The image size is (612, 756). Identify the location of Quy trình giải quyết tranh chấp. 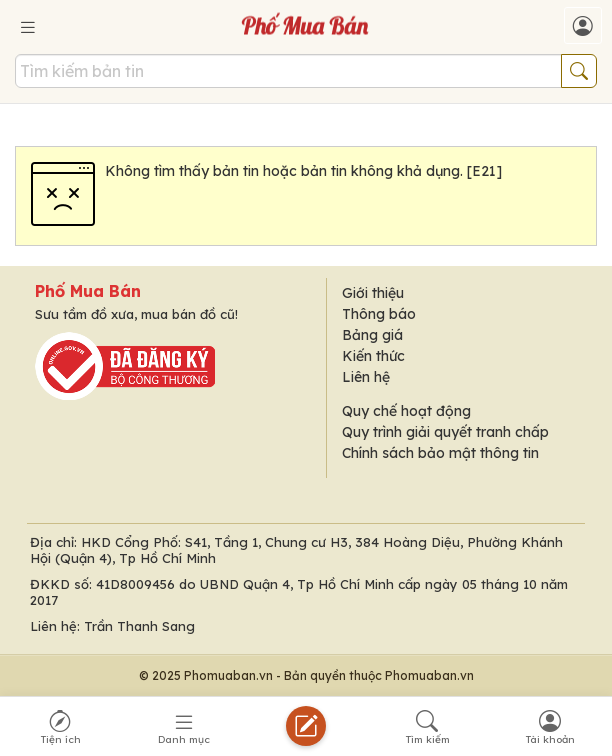
(445, 432).